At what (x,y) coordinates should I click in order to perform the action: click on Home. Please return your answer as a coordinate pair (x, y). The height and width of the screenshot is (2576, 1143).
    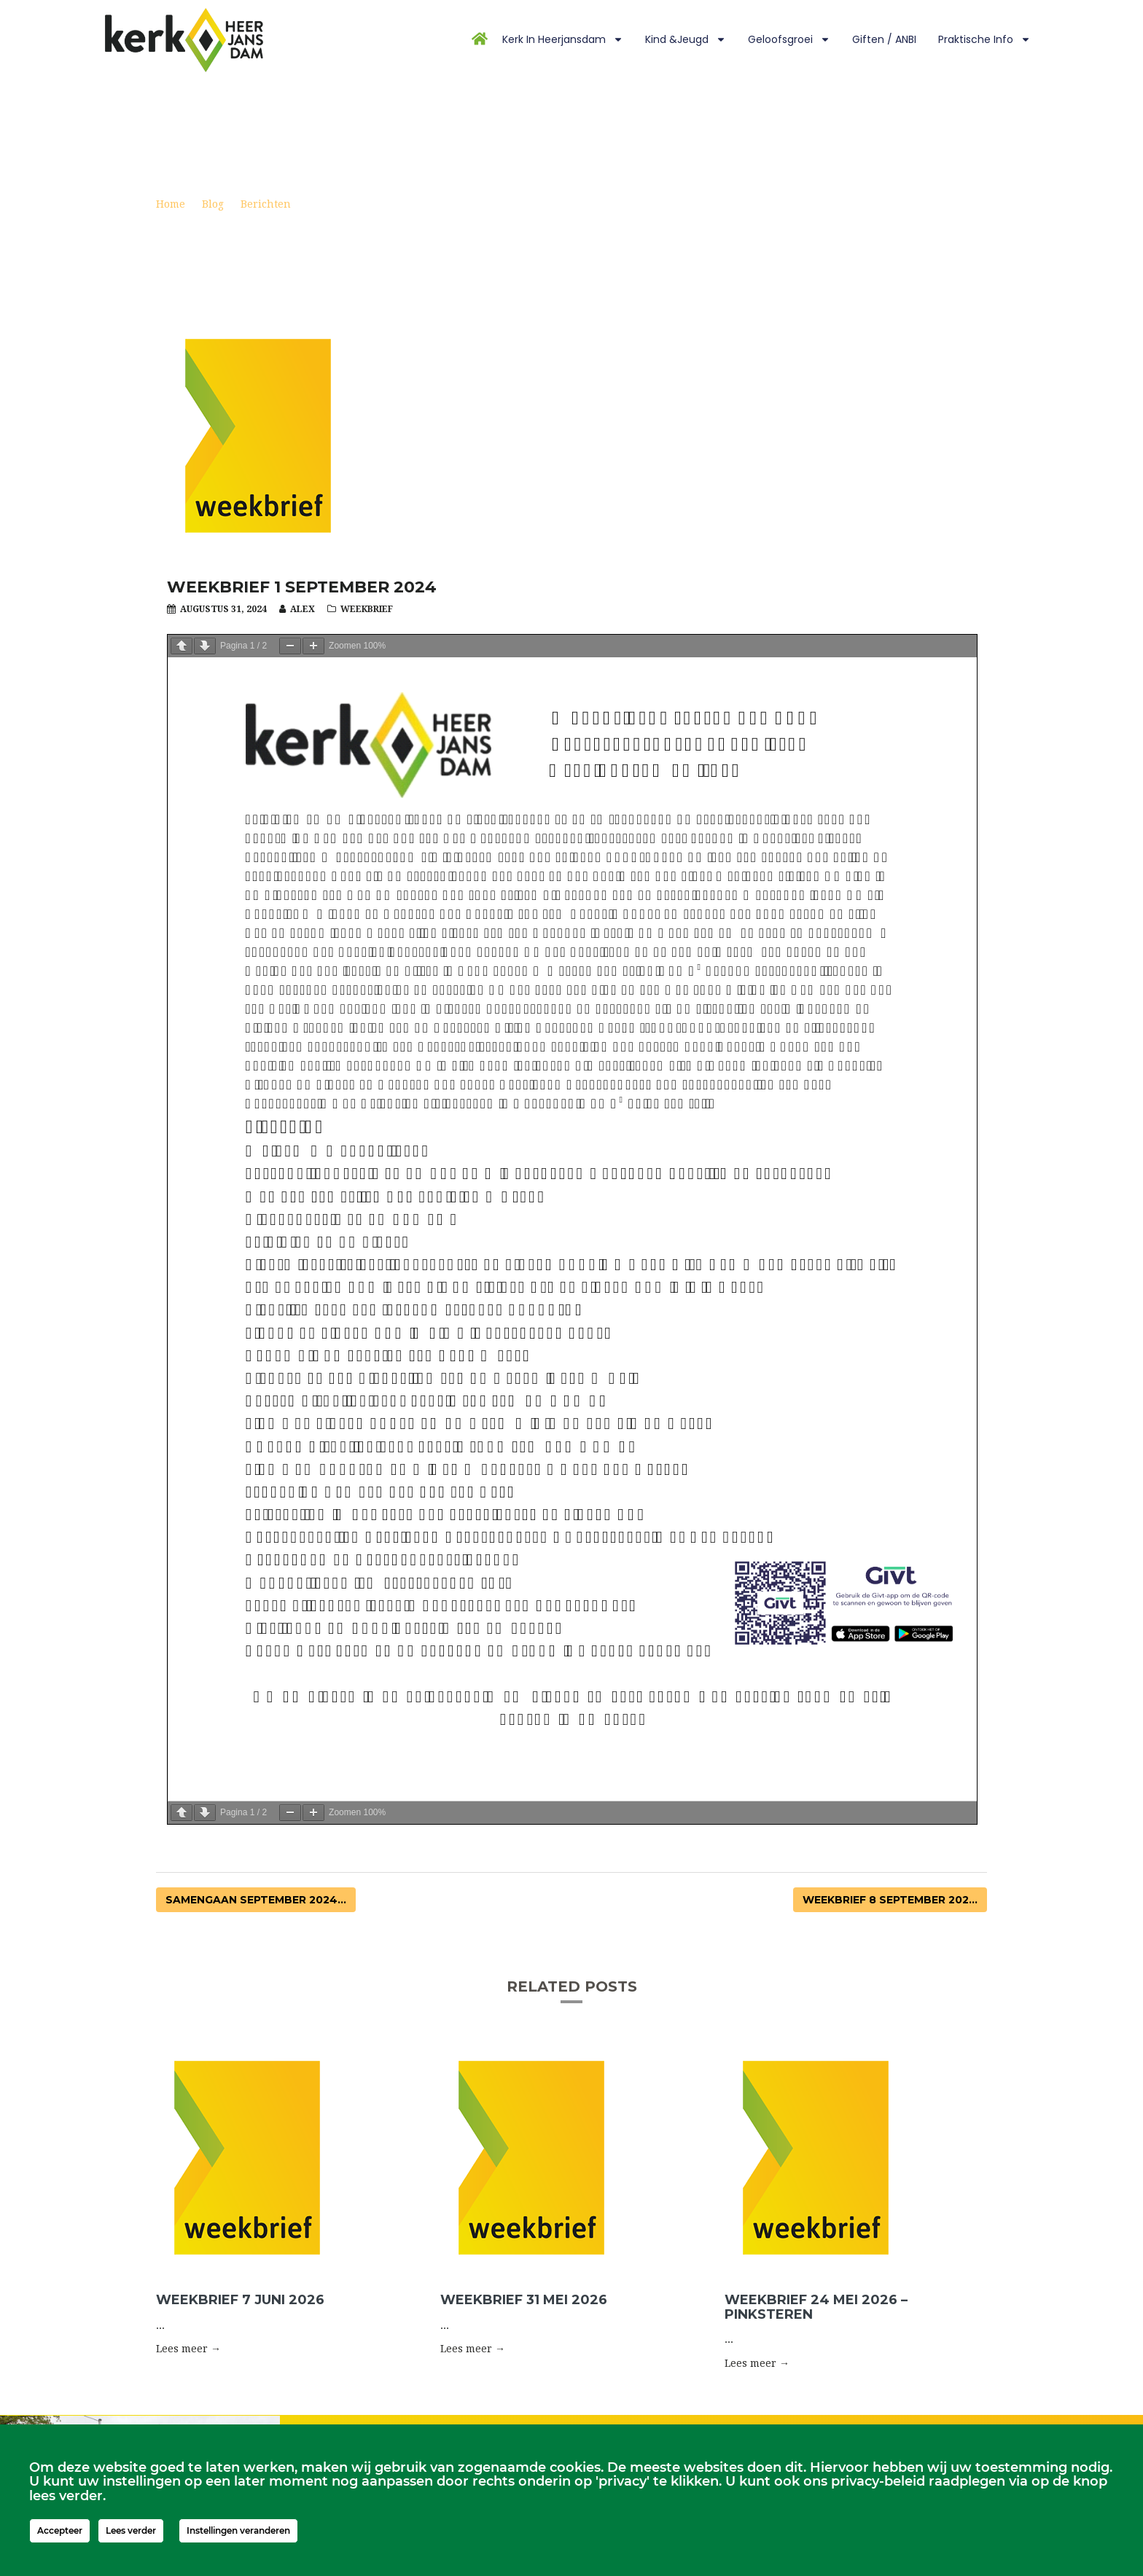
    Looking at the image, I should click on (170, 204).